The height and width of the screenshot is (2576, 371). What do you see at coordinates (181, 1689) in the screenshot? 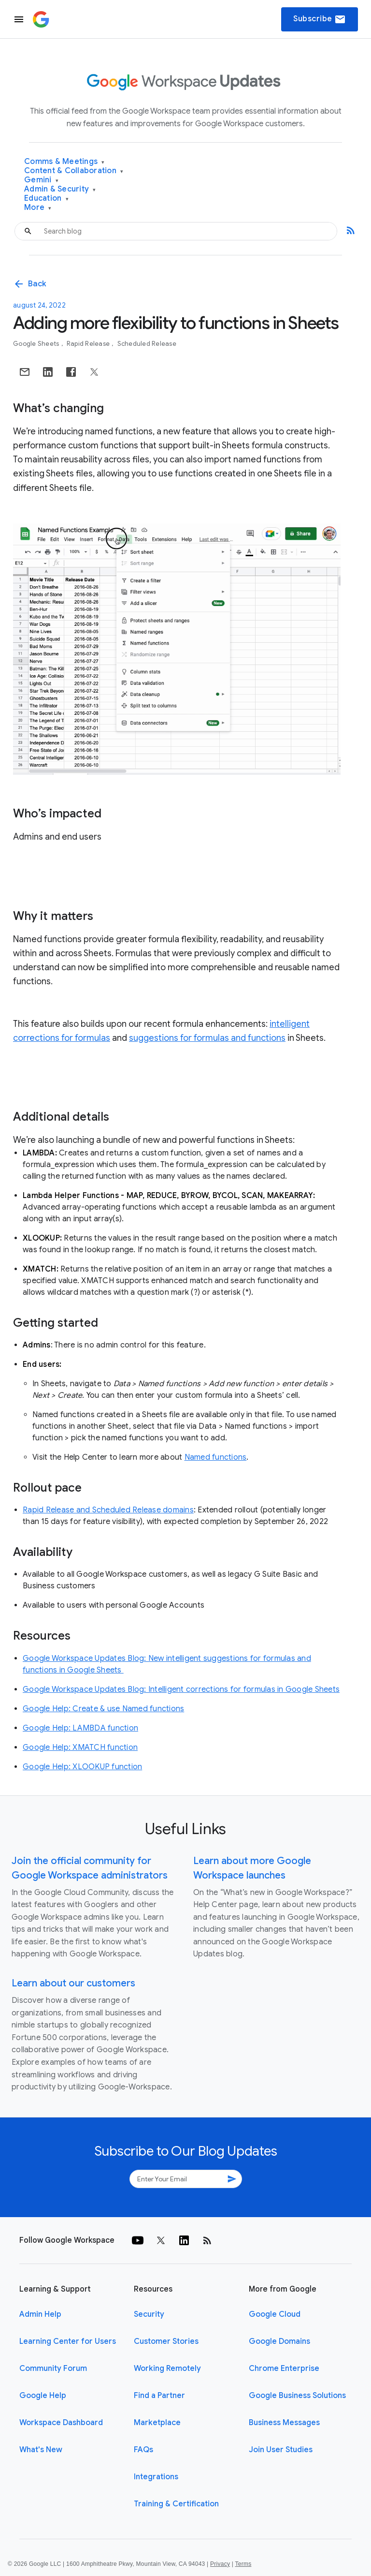
I see `Google Workspace Updates Blog: Intelligent corrections for formulas in Google Sheets` at bounding box center [181, 1689].